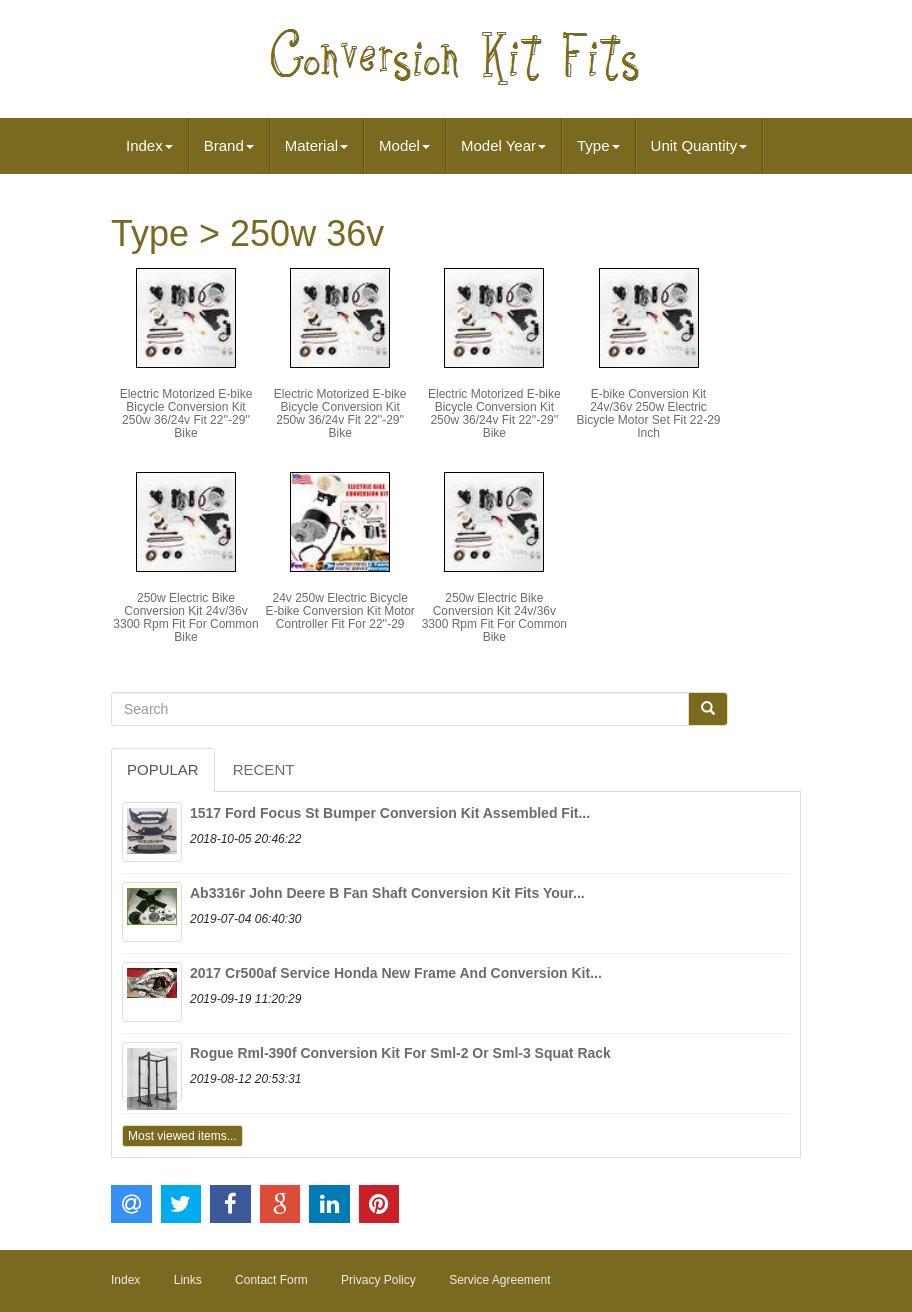  What do you see at coordinates (316, 145) in the screenshot?
I see `Material` at bounding box center [316, 145].